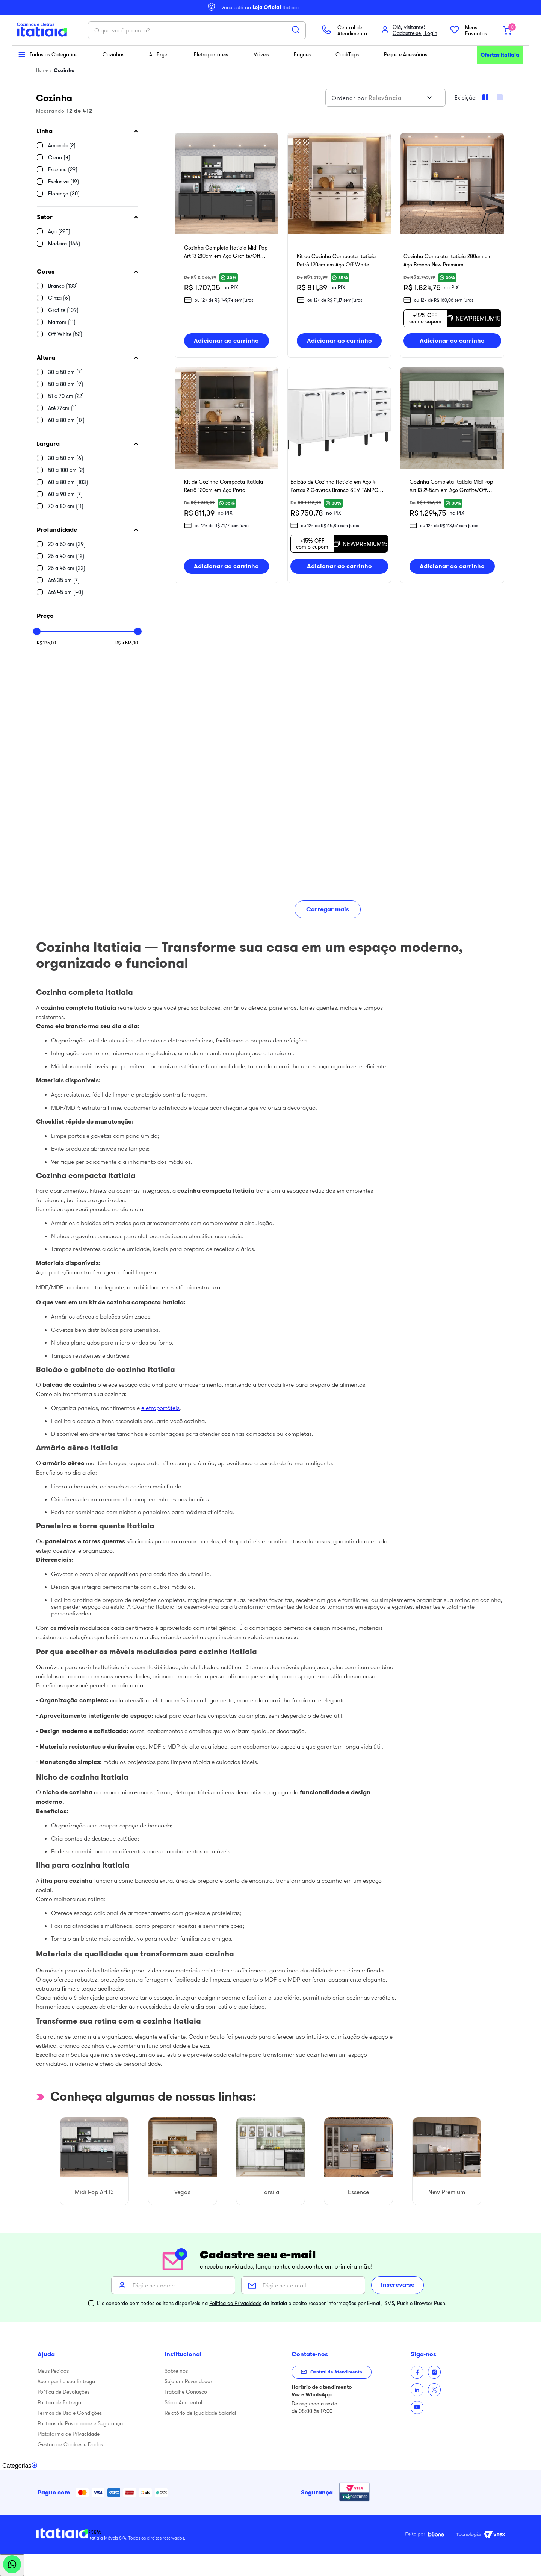 This screenshot has width=541, height=2576. What do you see at coordinates (197, 30) in the screenshot?
I see `[combobox]` at bounding box center [197, 30].